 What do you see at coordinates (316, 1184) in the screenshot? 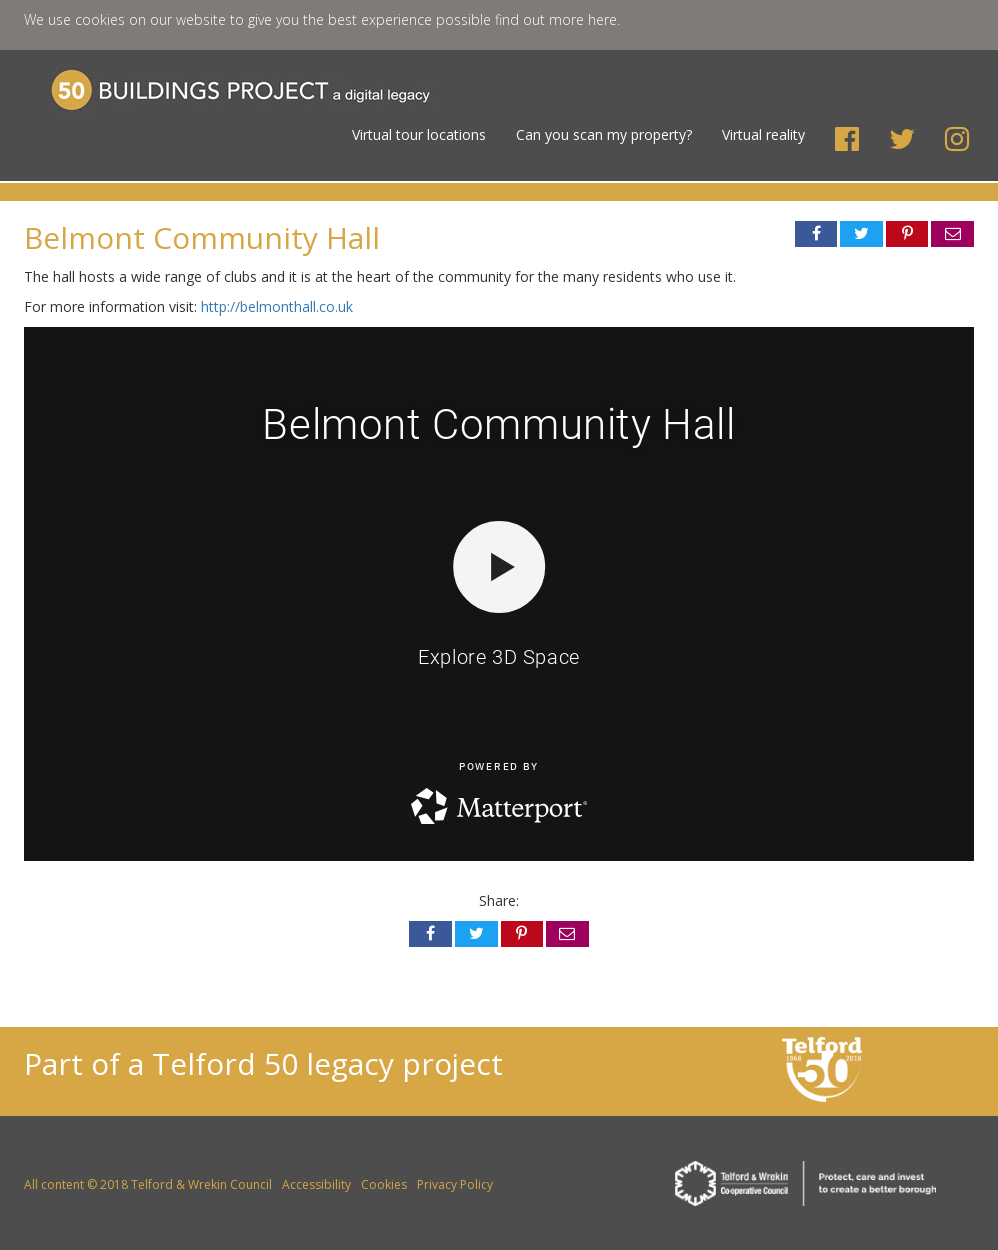
I see `Accessibility` at bounding box center [316, 1184].